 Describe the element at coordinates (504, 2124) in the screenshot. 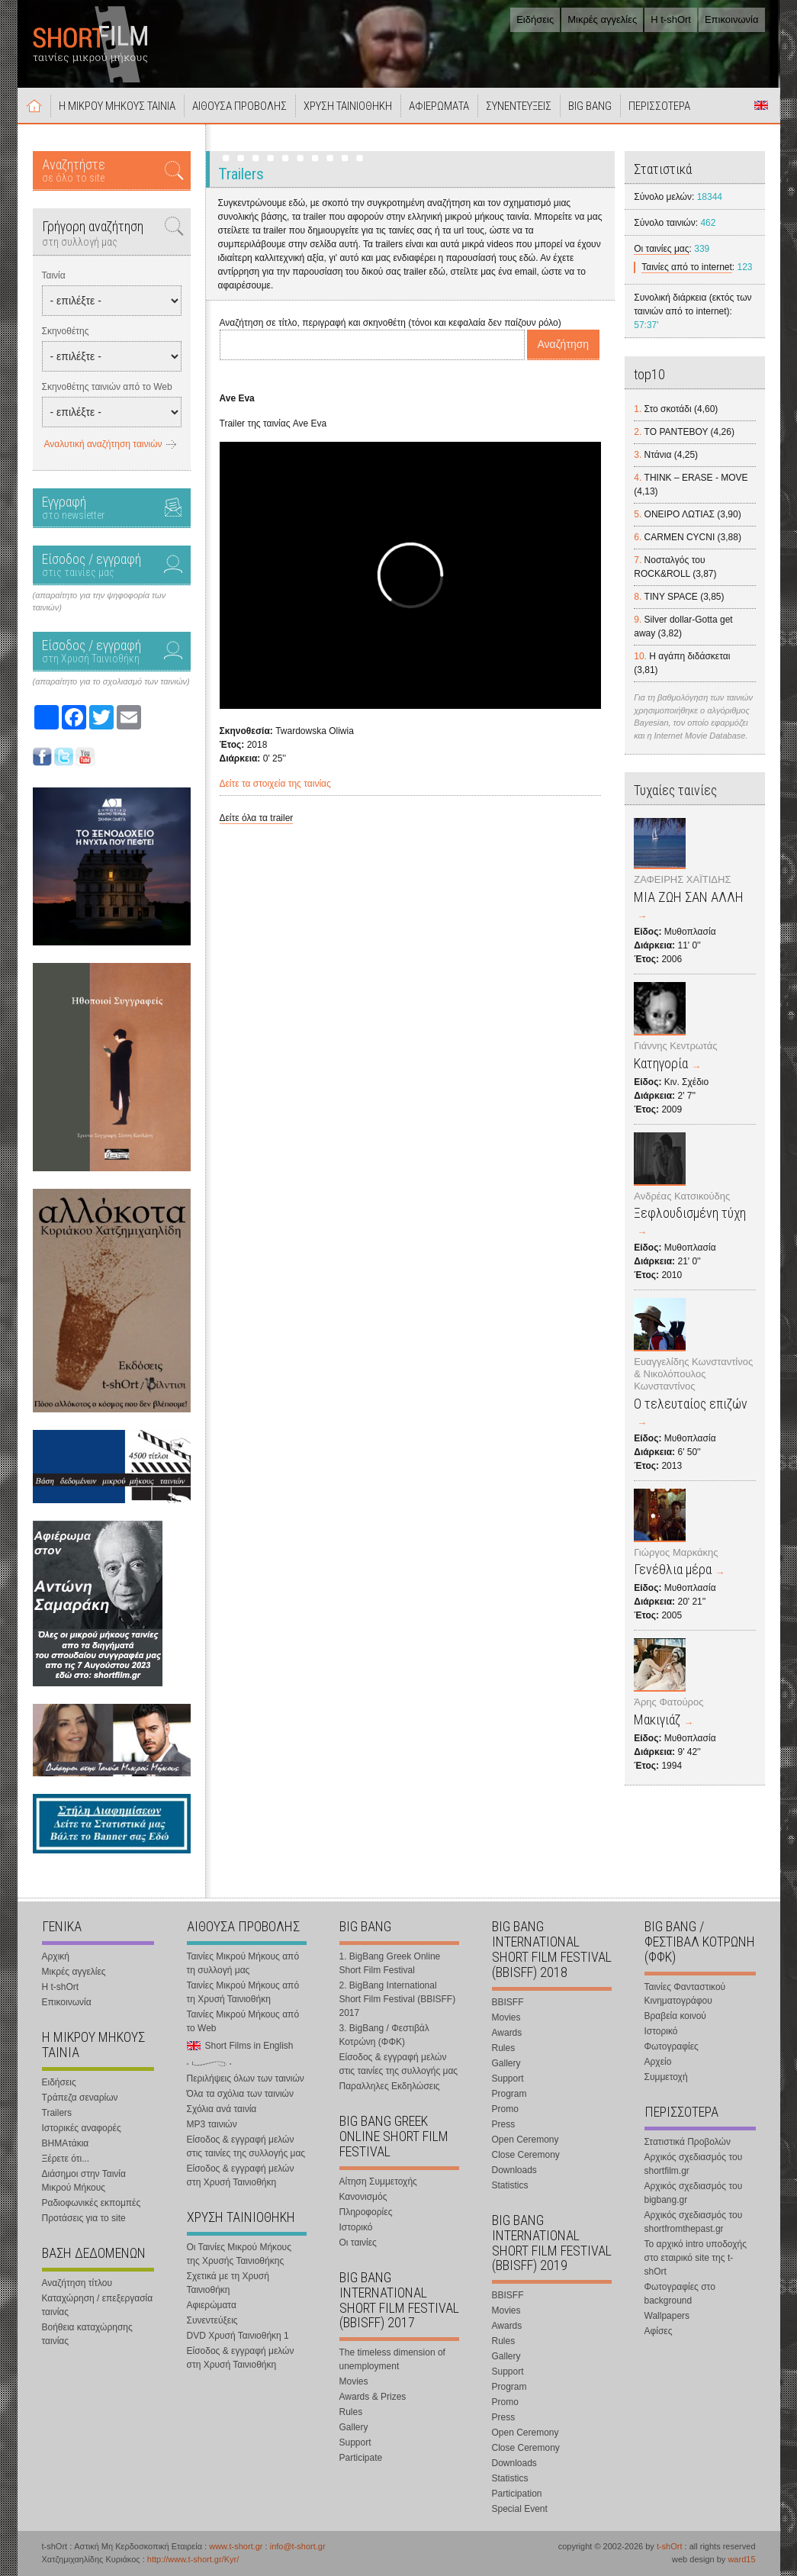

I see `Press` at that location.